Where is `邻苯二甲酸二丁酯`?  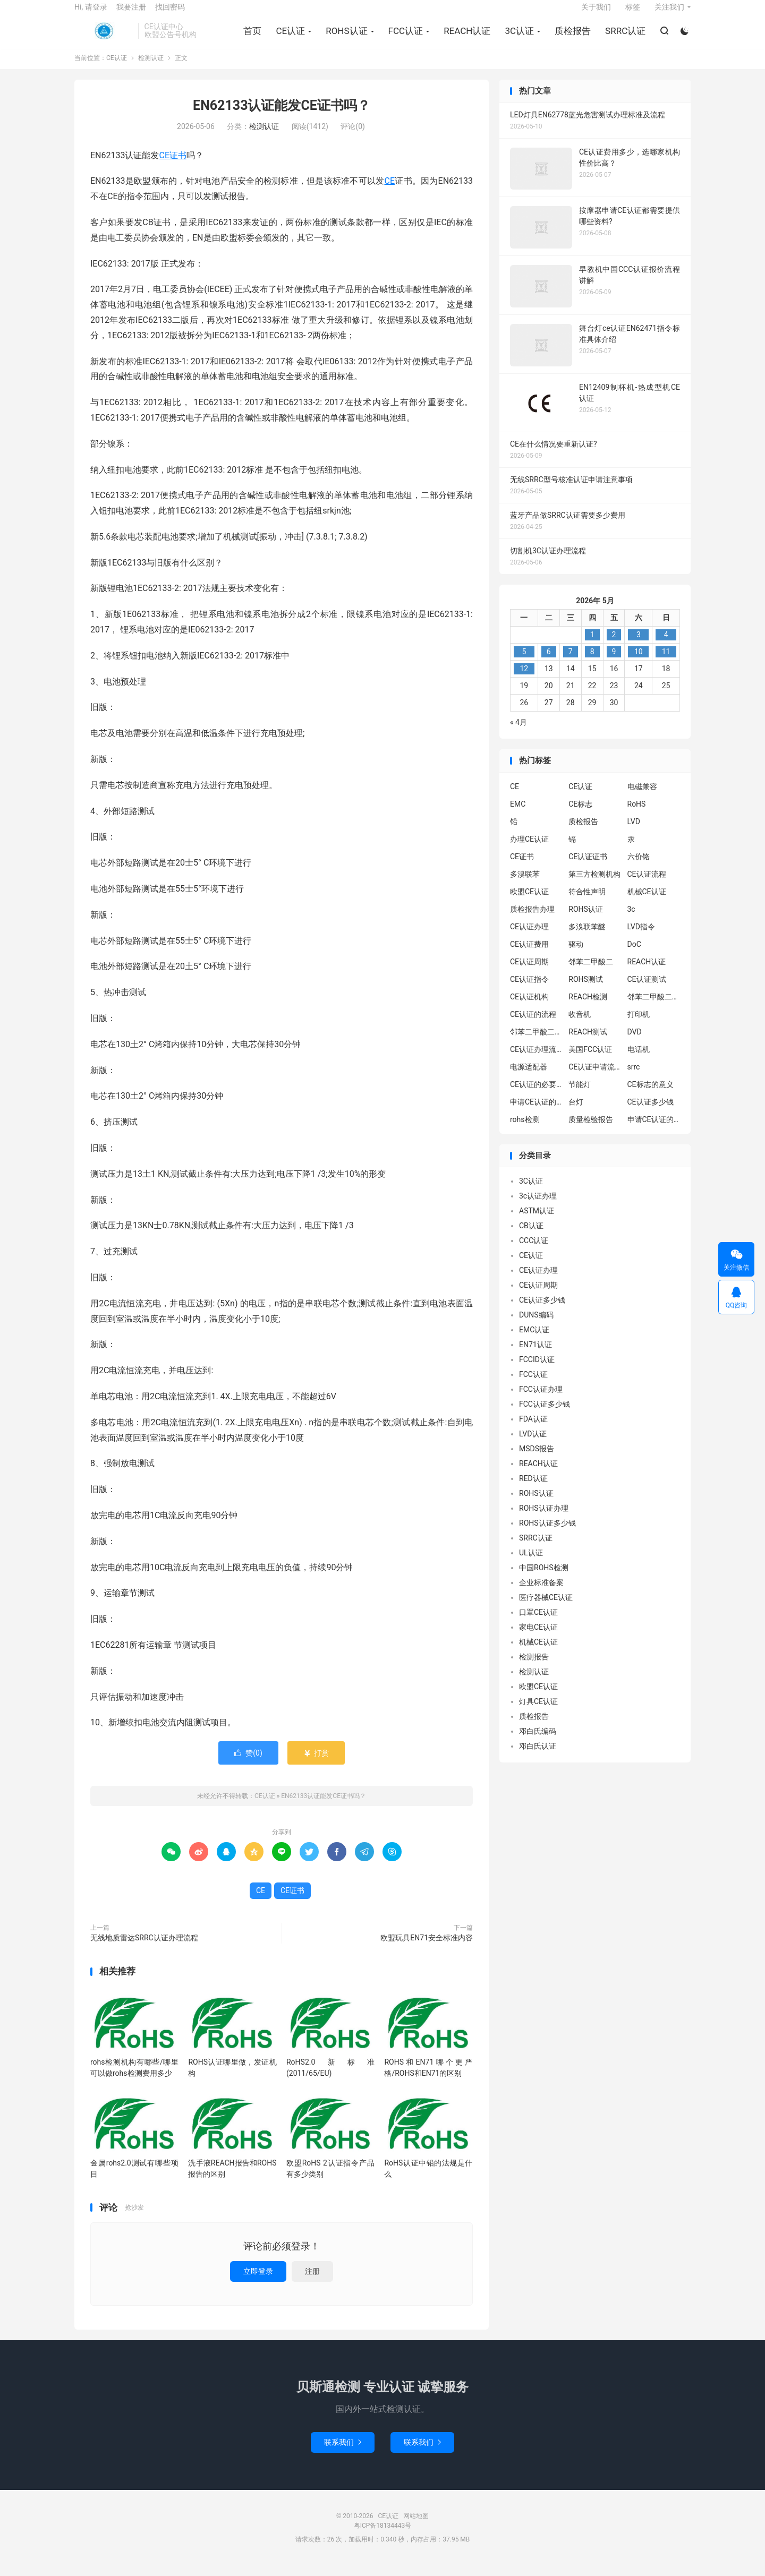
邻苯二甲酸二丁酯 is located at coordinates (536, 1042).